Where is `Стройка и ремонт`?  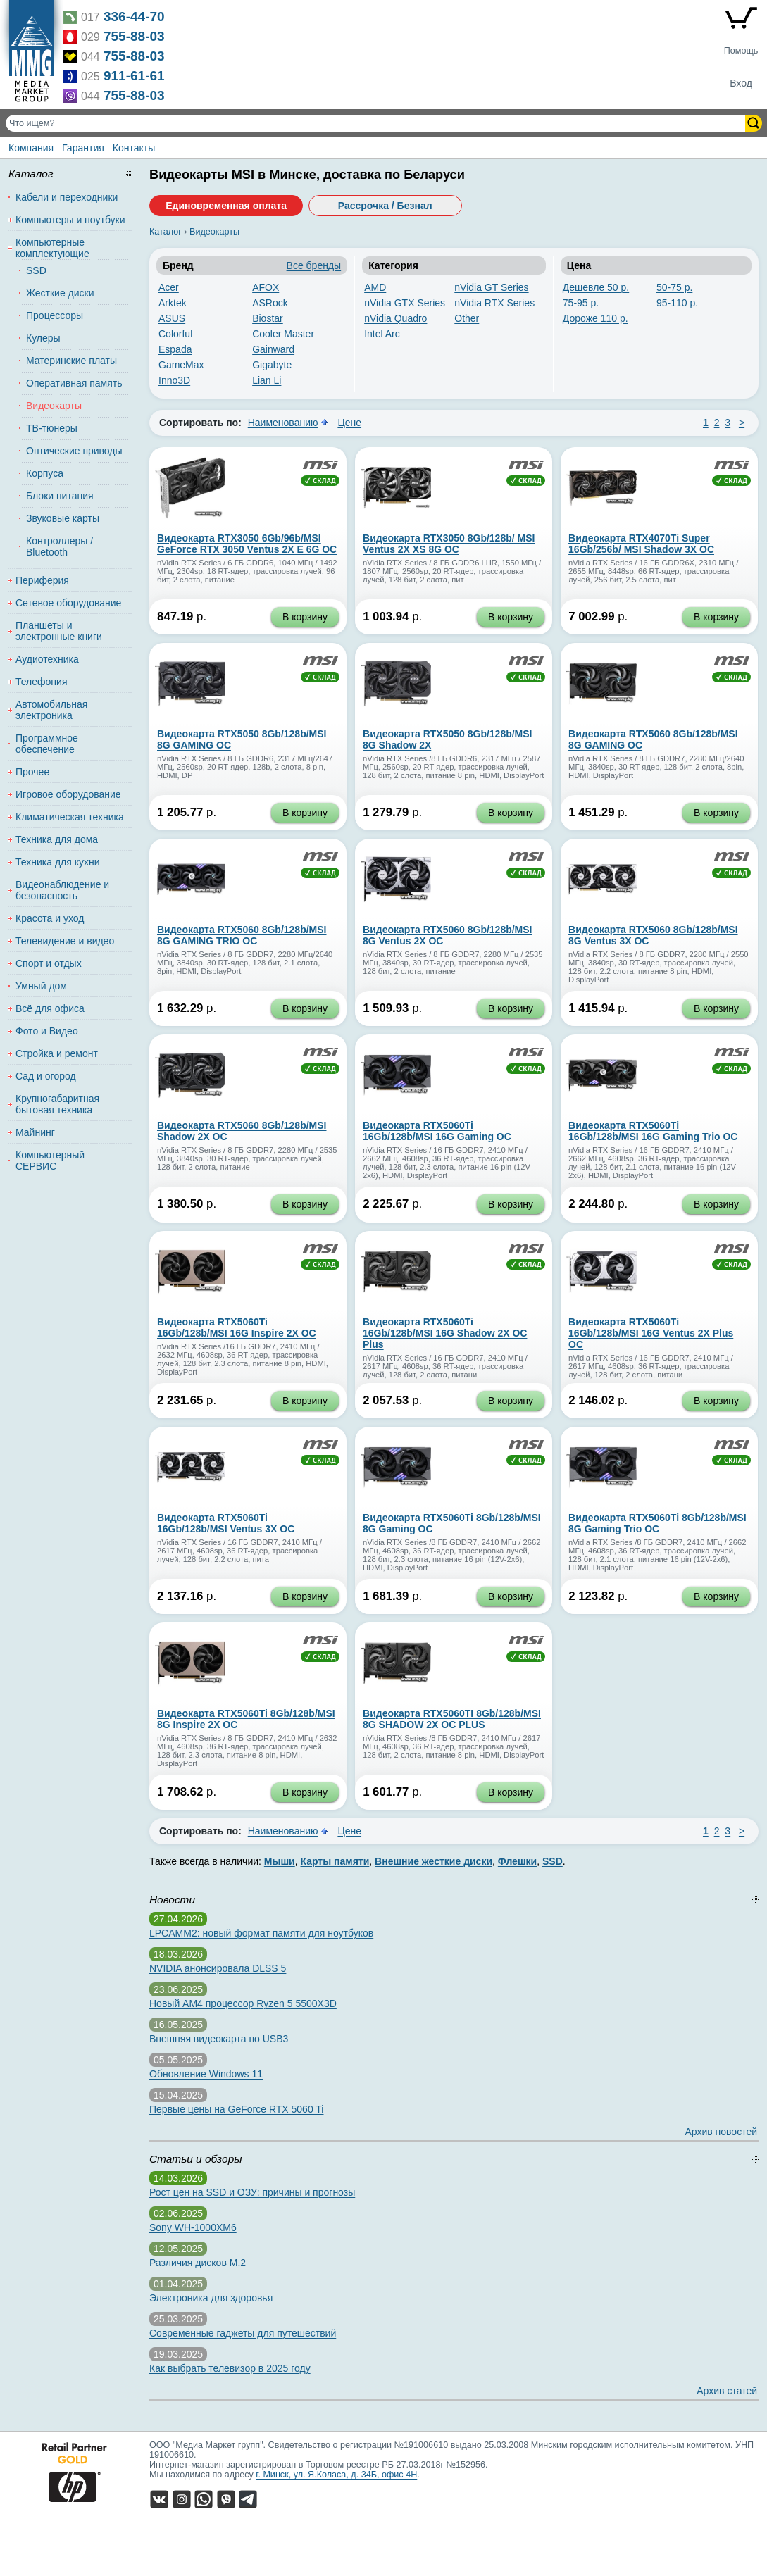
Стройка и ремонт is located at coordinates (56, 1053).